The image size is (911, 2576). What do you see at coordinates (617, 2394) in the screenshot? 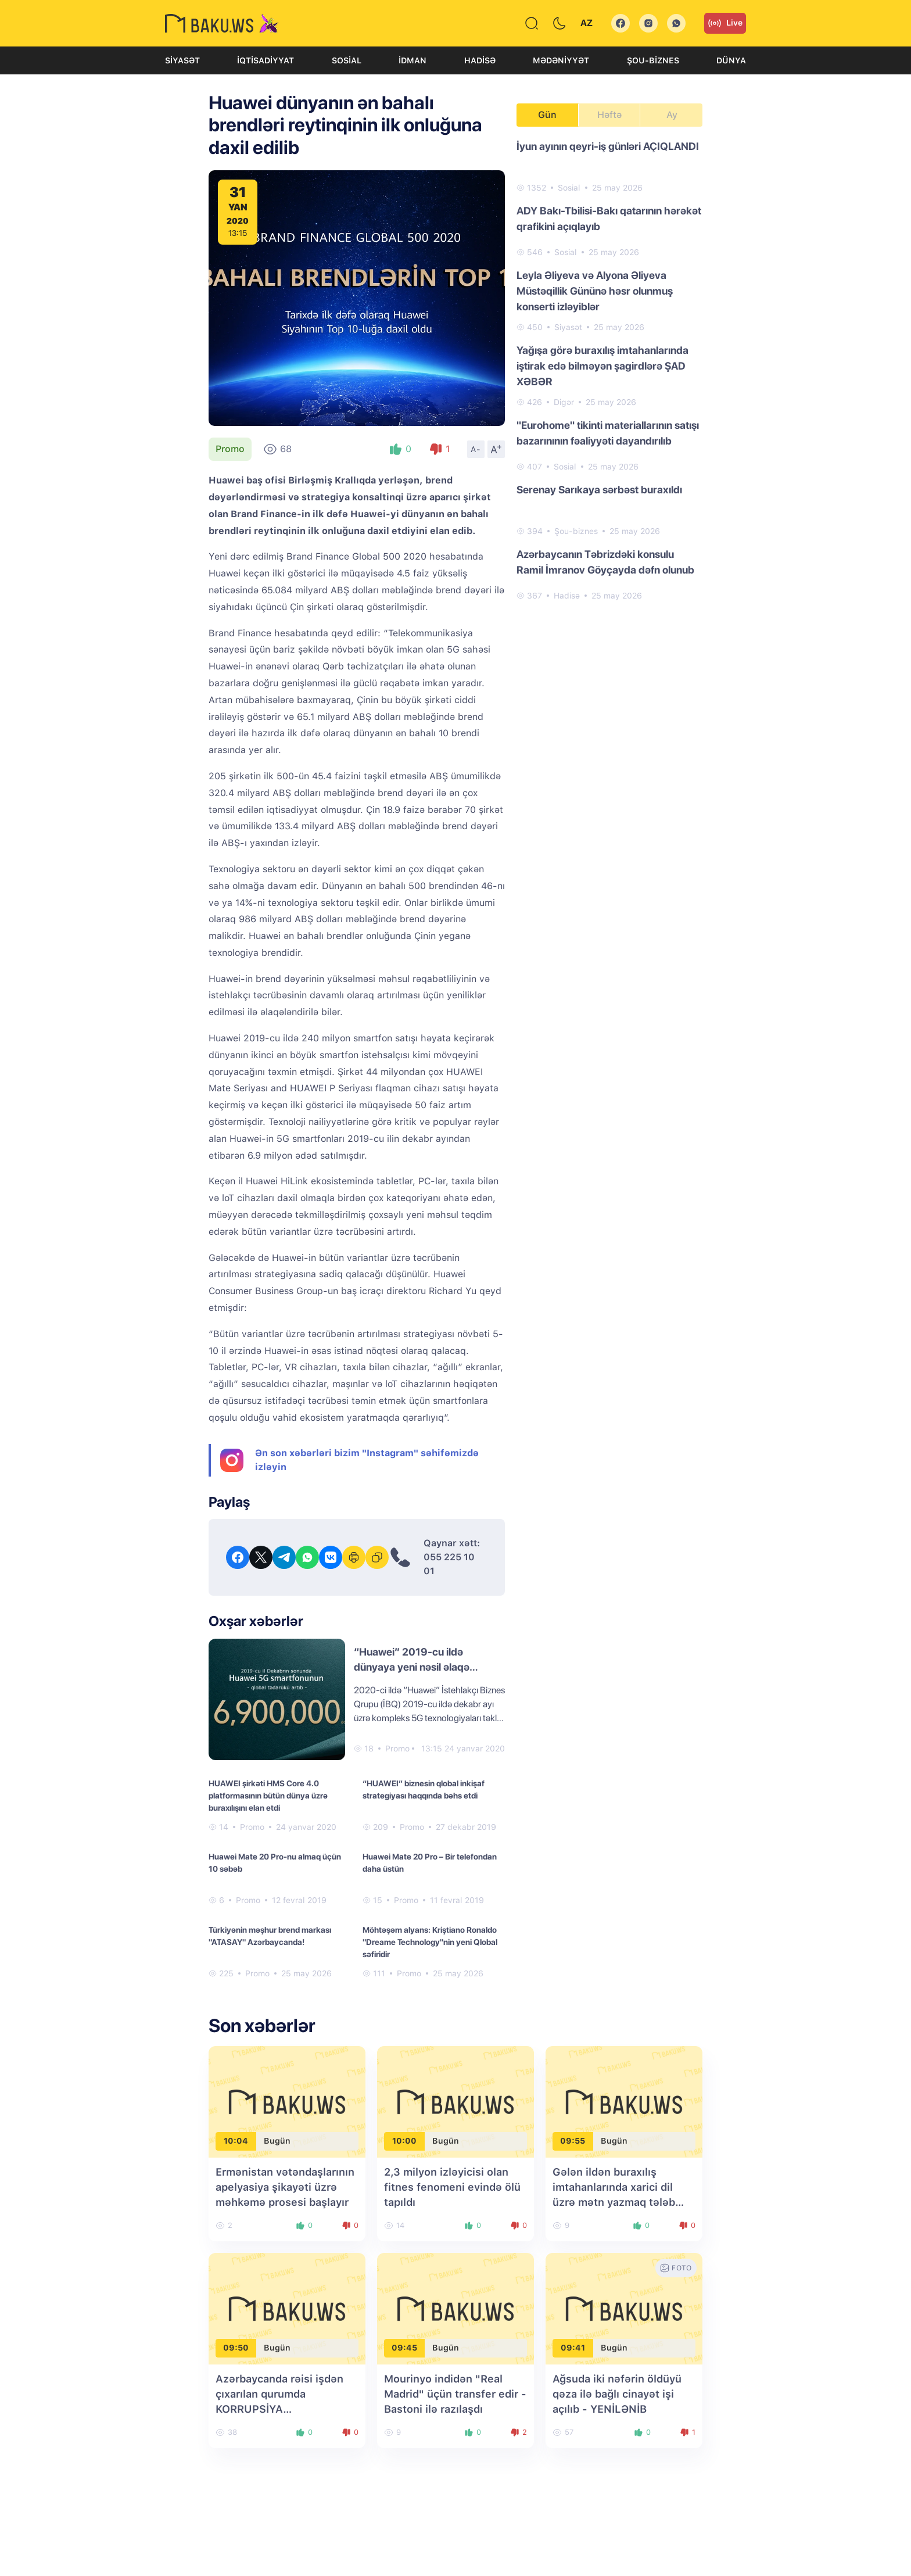
I see `Ağsuda iki nəfərin öldüyü qəza ilə bağlı cinayət işi açılıb` at bounding box center [617, 2394].